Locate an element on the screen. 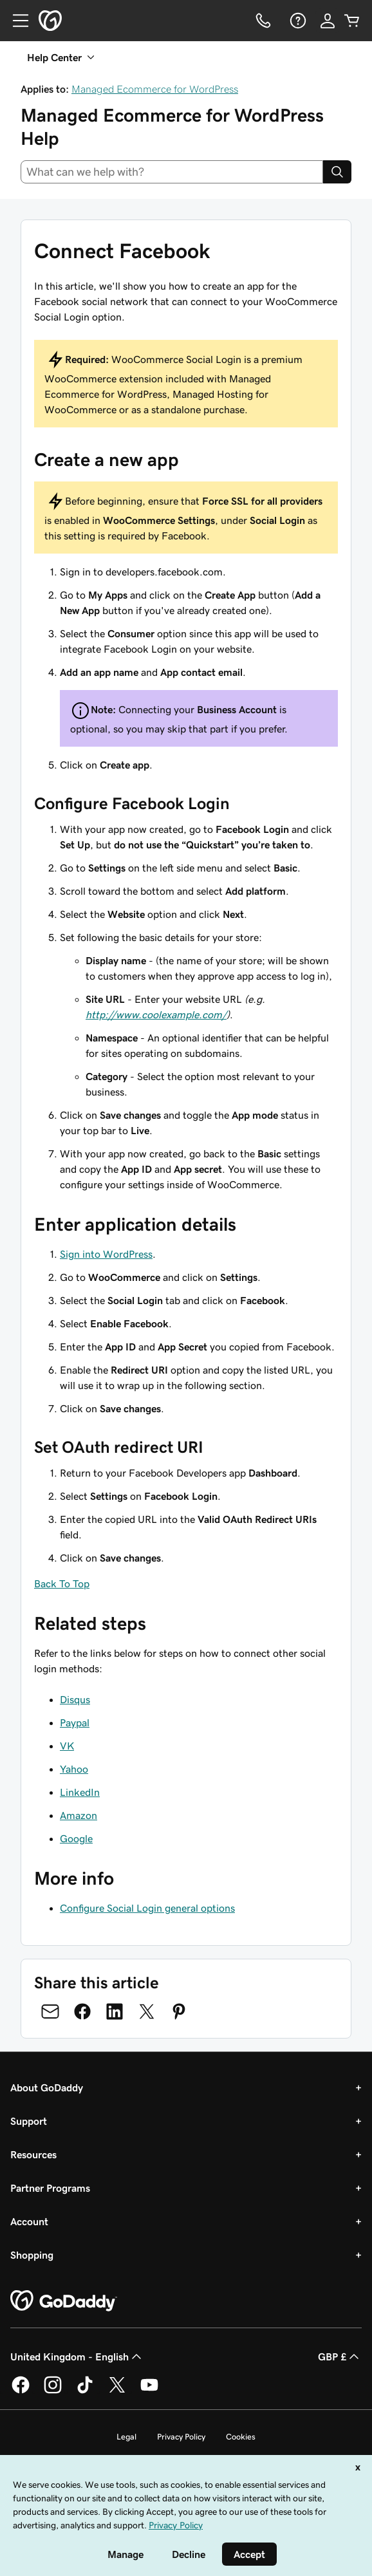 This screenshot has width=372, height=2576. [Help] is located at coordinates (297, 20).